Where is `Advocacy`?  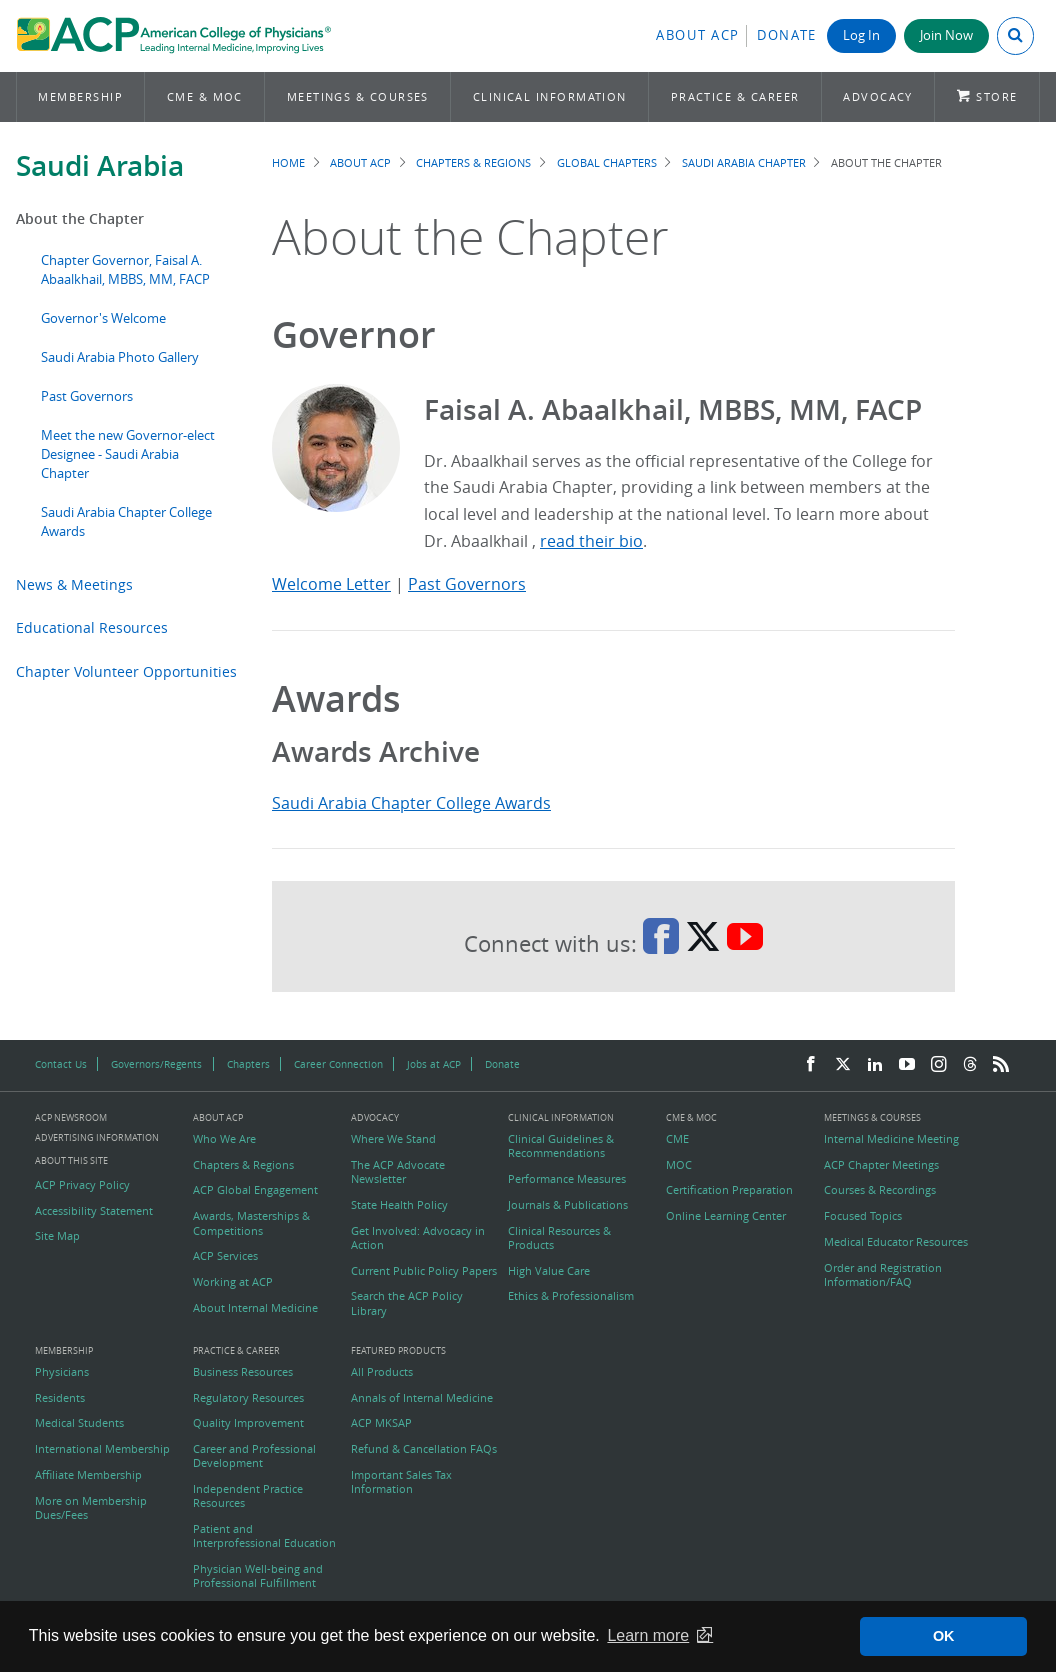
Advocacy is located at coordinates (878, 96).